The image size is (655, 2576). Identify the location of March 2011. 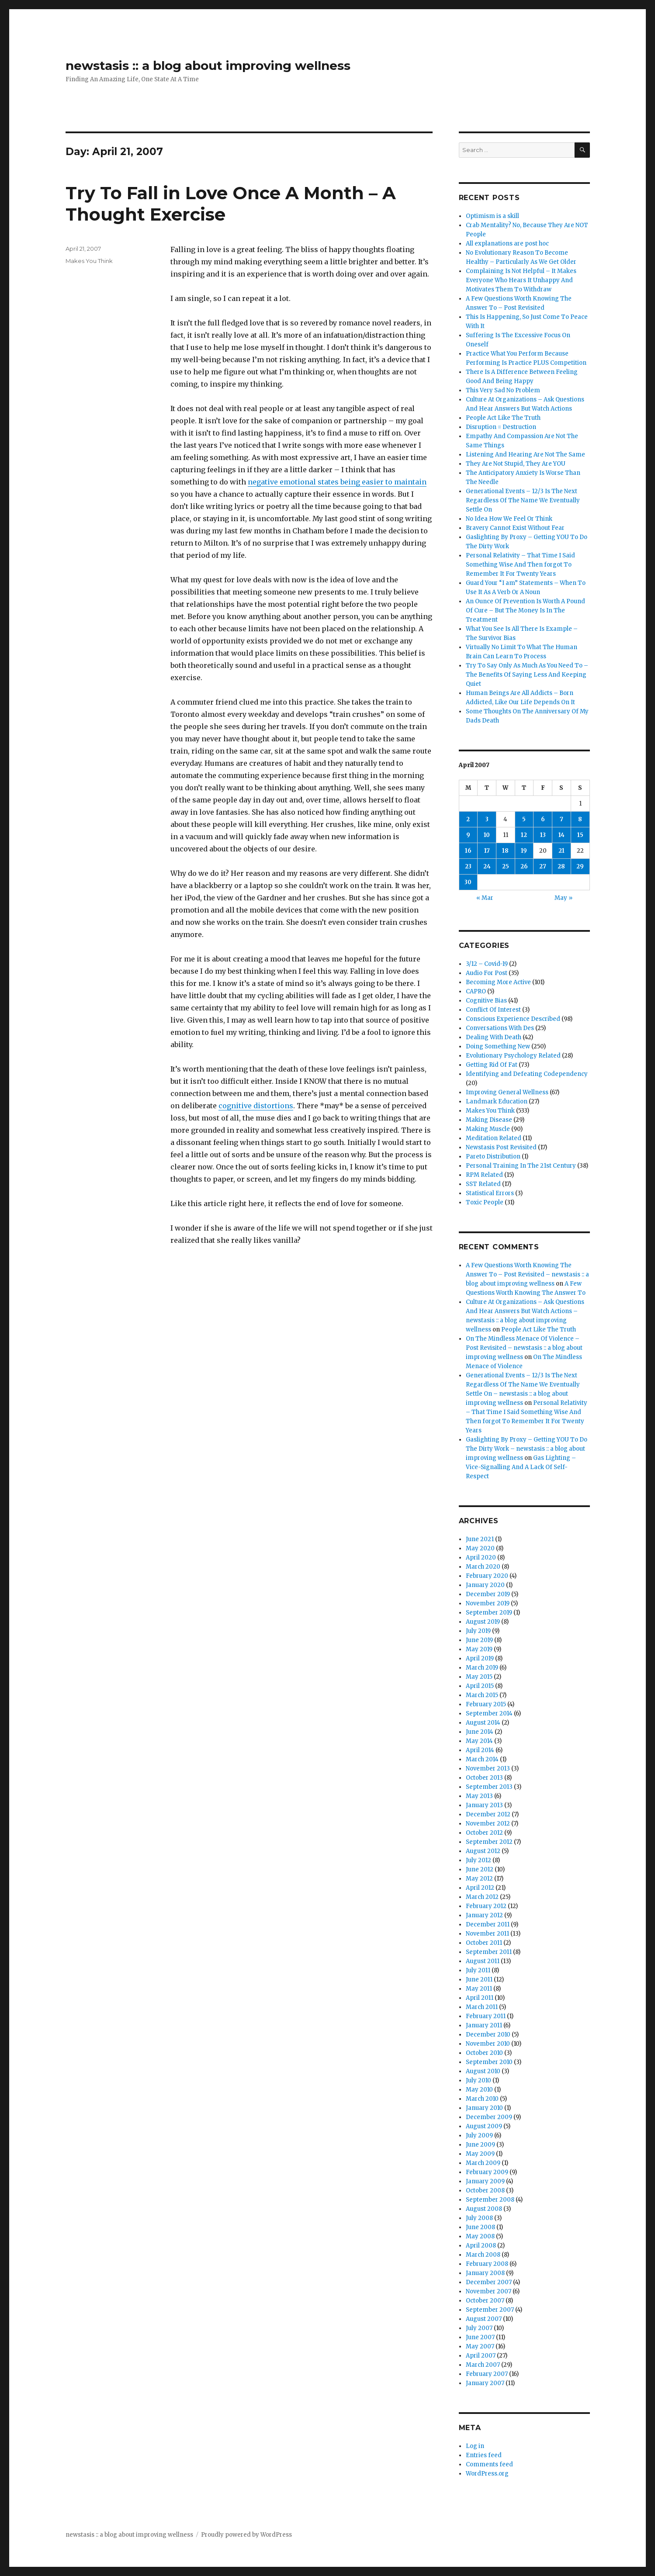
(482, 2007).